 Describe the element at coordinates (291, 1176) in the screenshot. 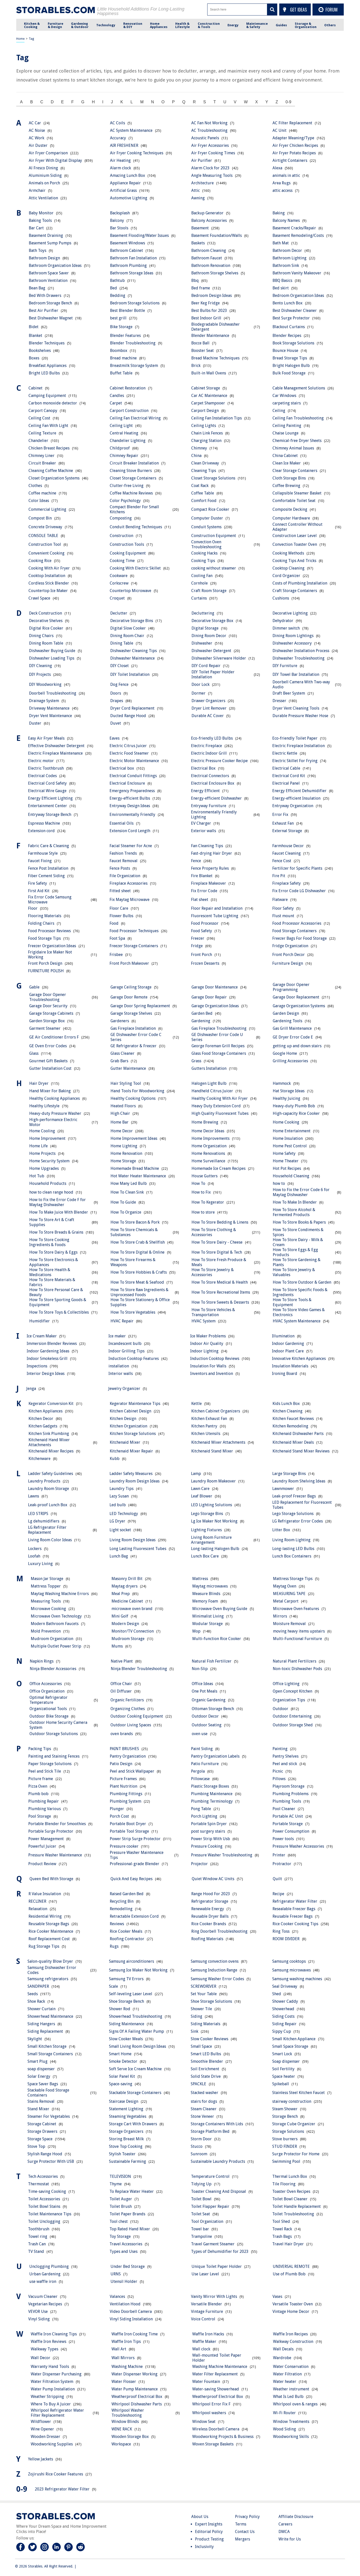

I see `Household Cleaning` at that location.